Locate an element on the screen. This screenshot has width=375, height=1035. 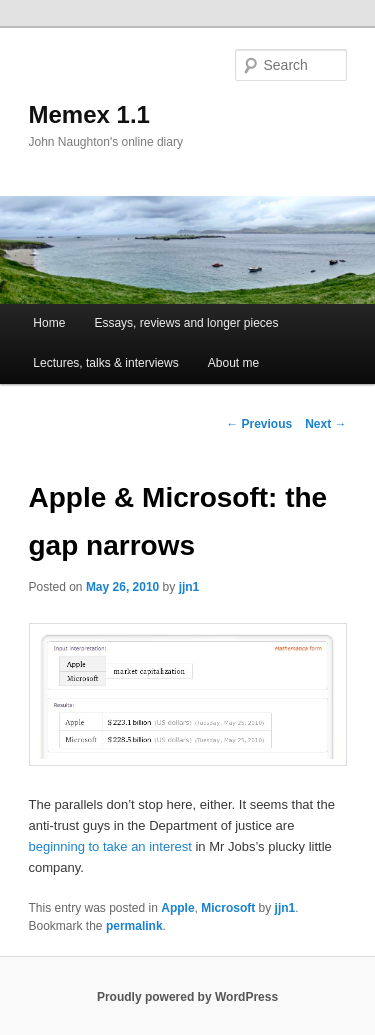
permalink is located at coordinates (134, 926).